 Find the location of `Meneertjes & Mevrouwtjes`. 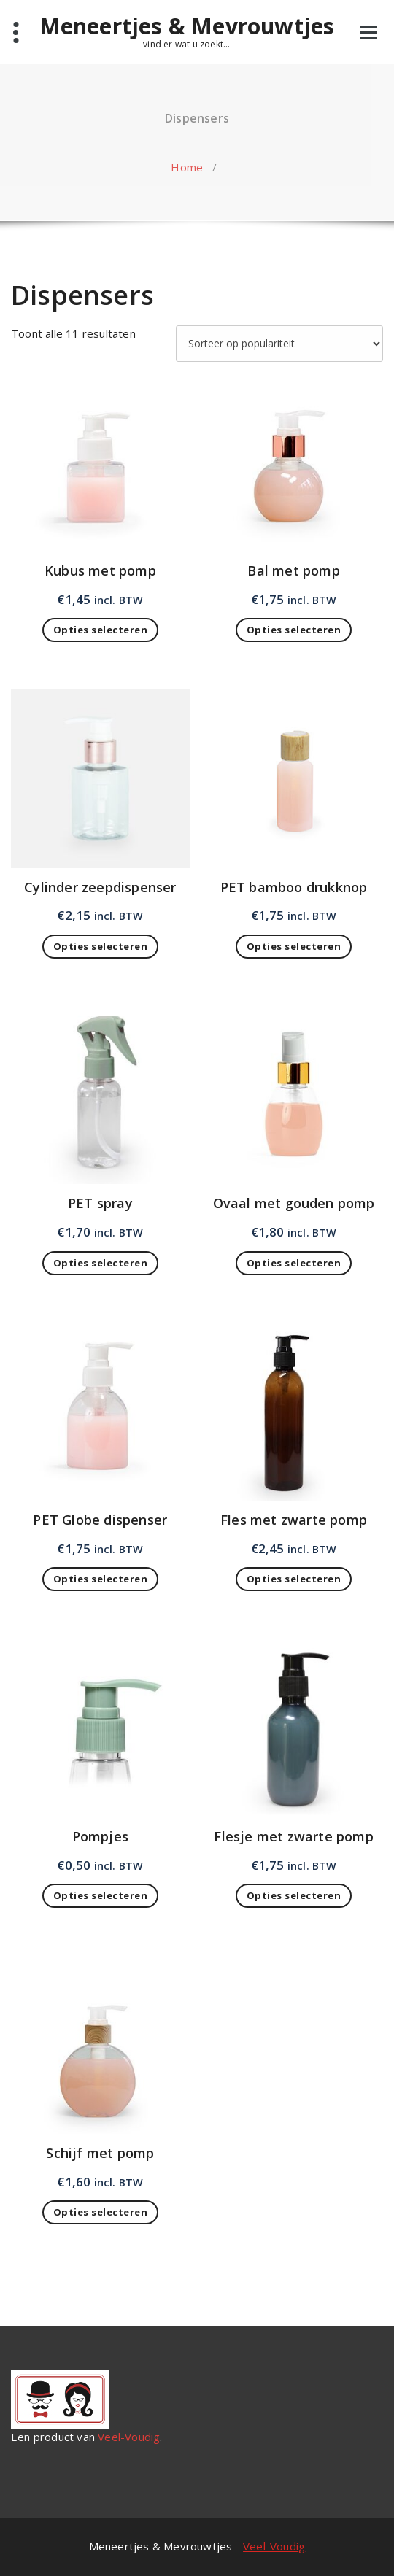

Meneertjes & Mevrouwtjes is located at coordinates (187, 26).